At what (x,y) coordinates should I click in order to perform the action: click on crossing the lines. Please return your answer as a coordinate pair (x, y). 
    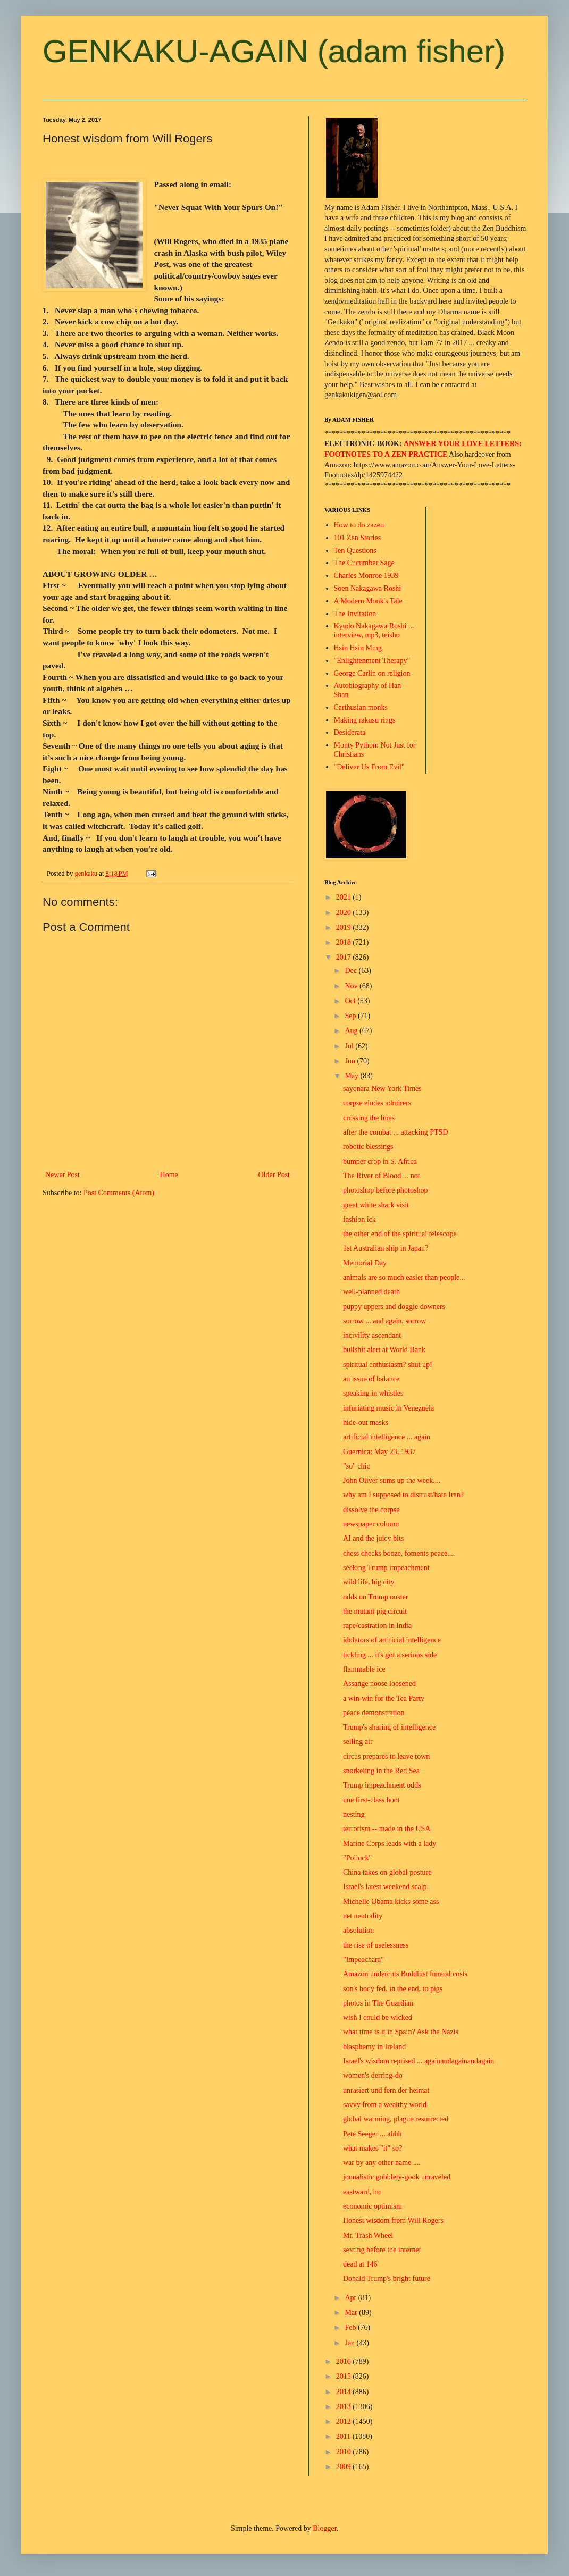
    Looking at the image, I should click on (369, 1118).